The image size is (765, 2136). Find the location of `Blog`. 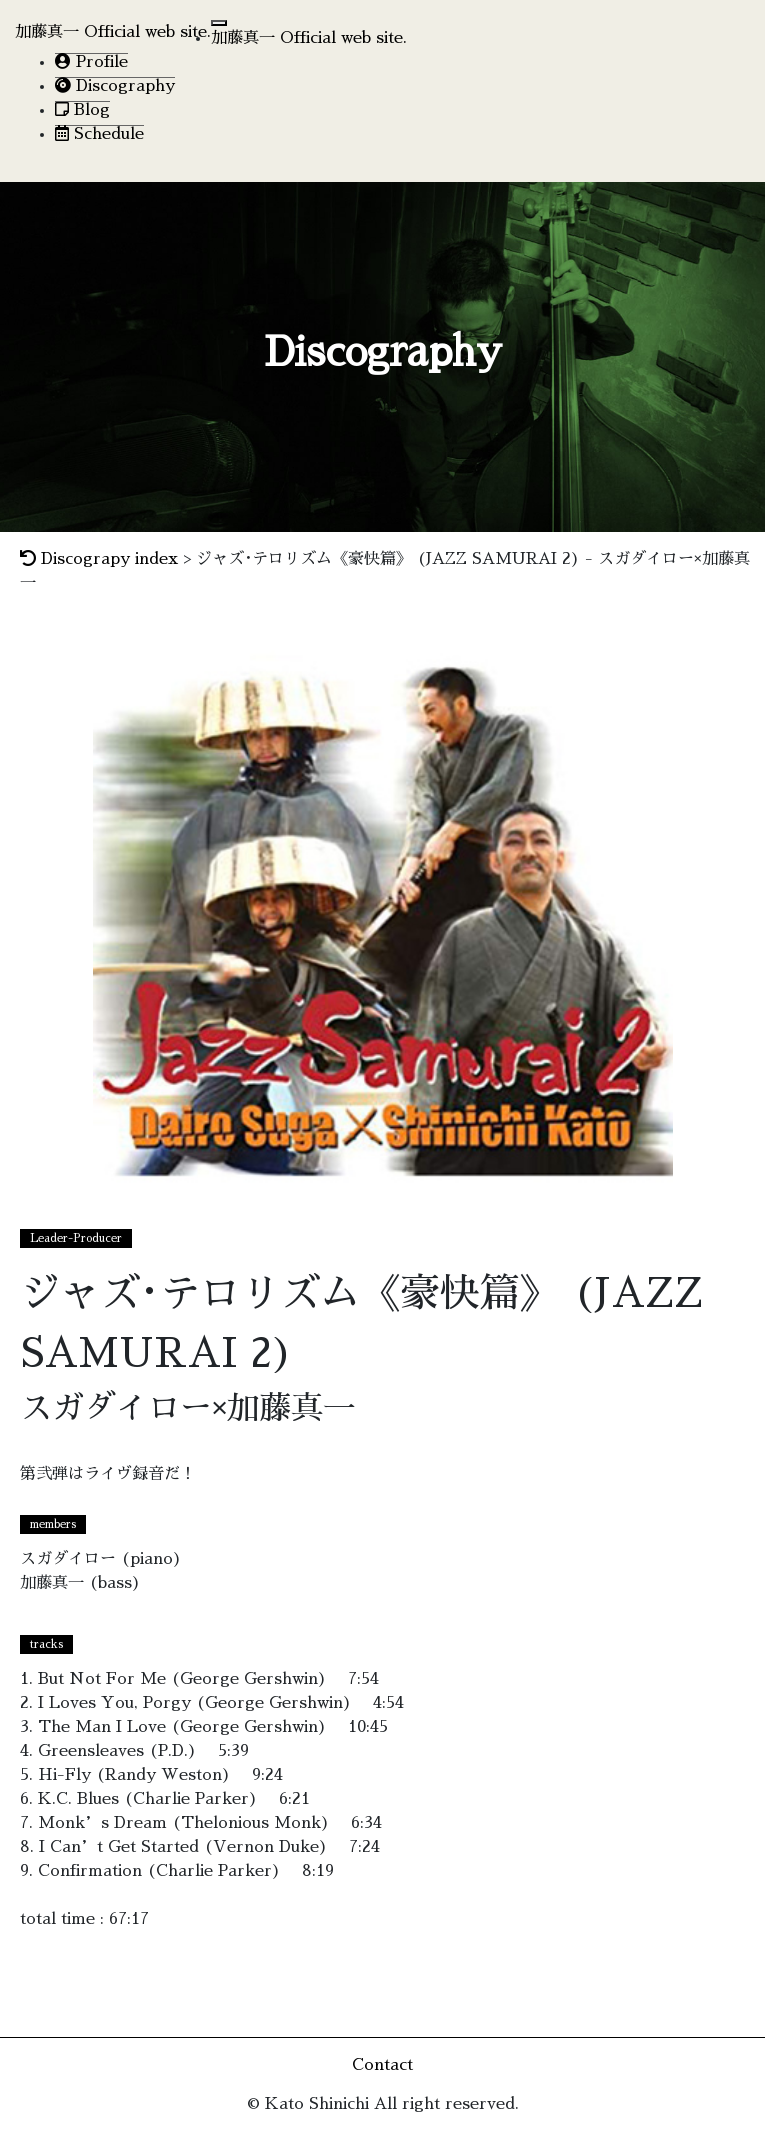

Blog is located at coordinates (82, 109).